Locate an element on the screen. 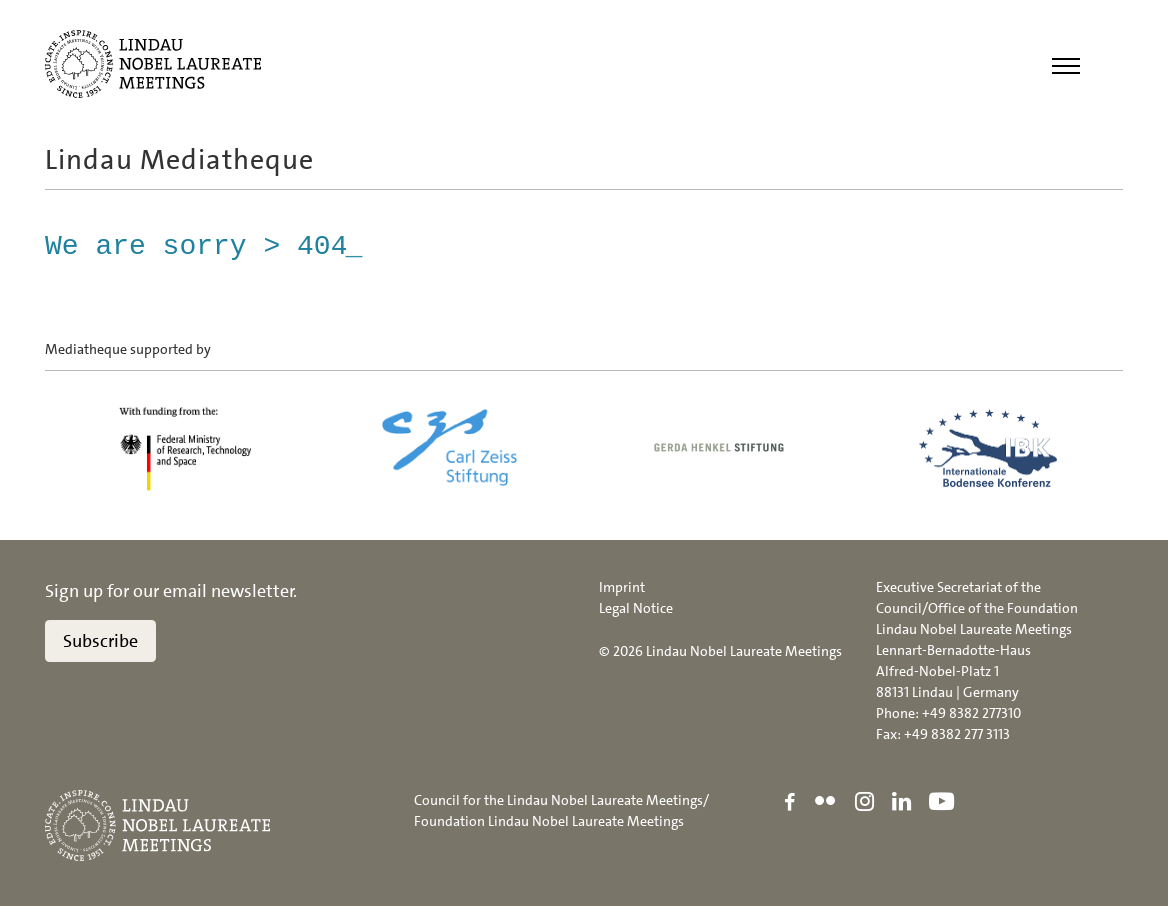 The height and width of the screenshot is (906, 1168). +49 8382 277310 is located at coordinates (971, 713).